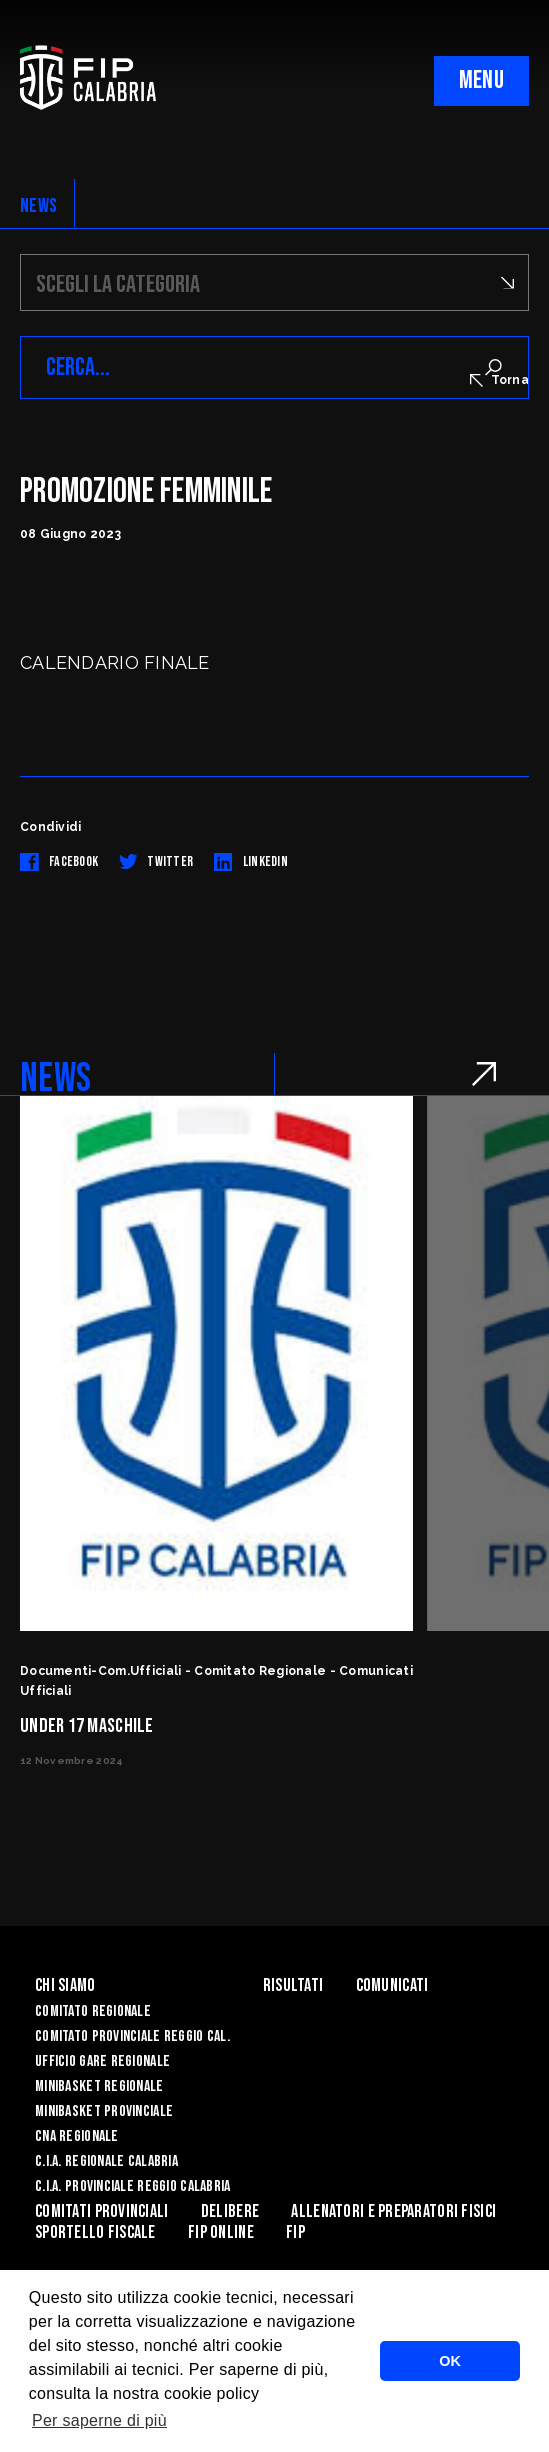 Image resolution: width=549 pixels, height=2452 pixels. I want to click on Comitato Provinciale Reggio Cal., so click(132, 2036).